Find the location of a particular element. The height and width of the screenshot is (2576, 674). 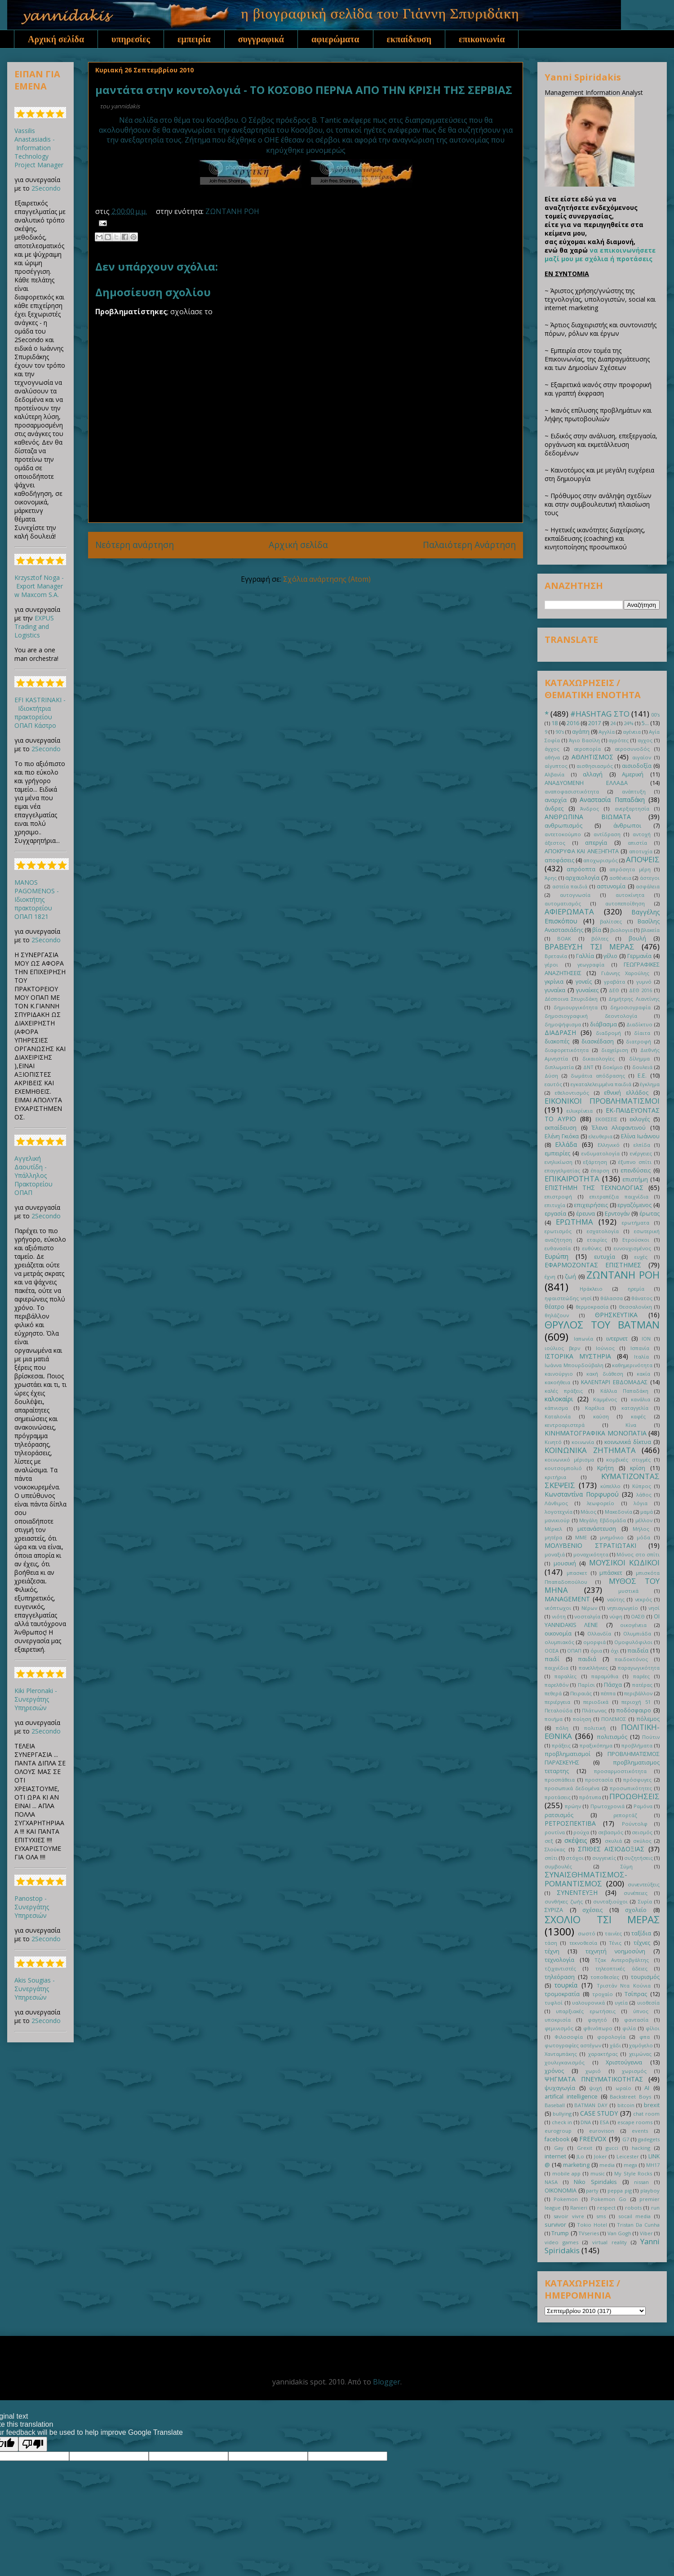

σεβασμός is located at coordinates (610, 1832).